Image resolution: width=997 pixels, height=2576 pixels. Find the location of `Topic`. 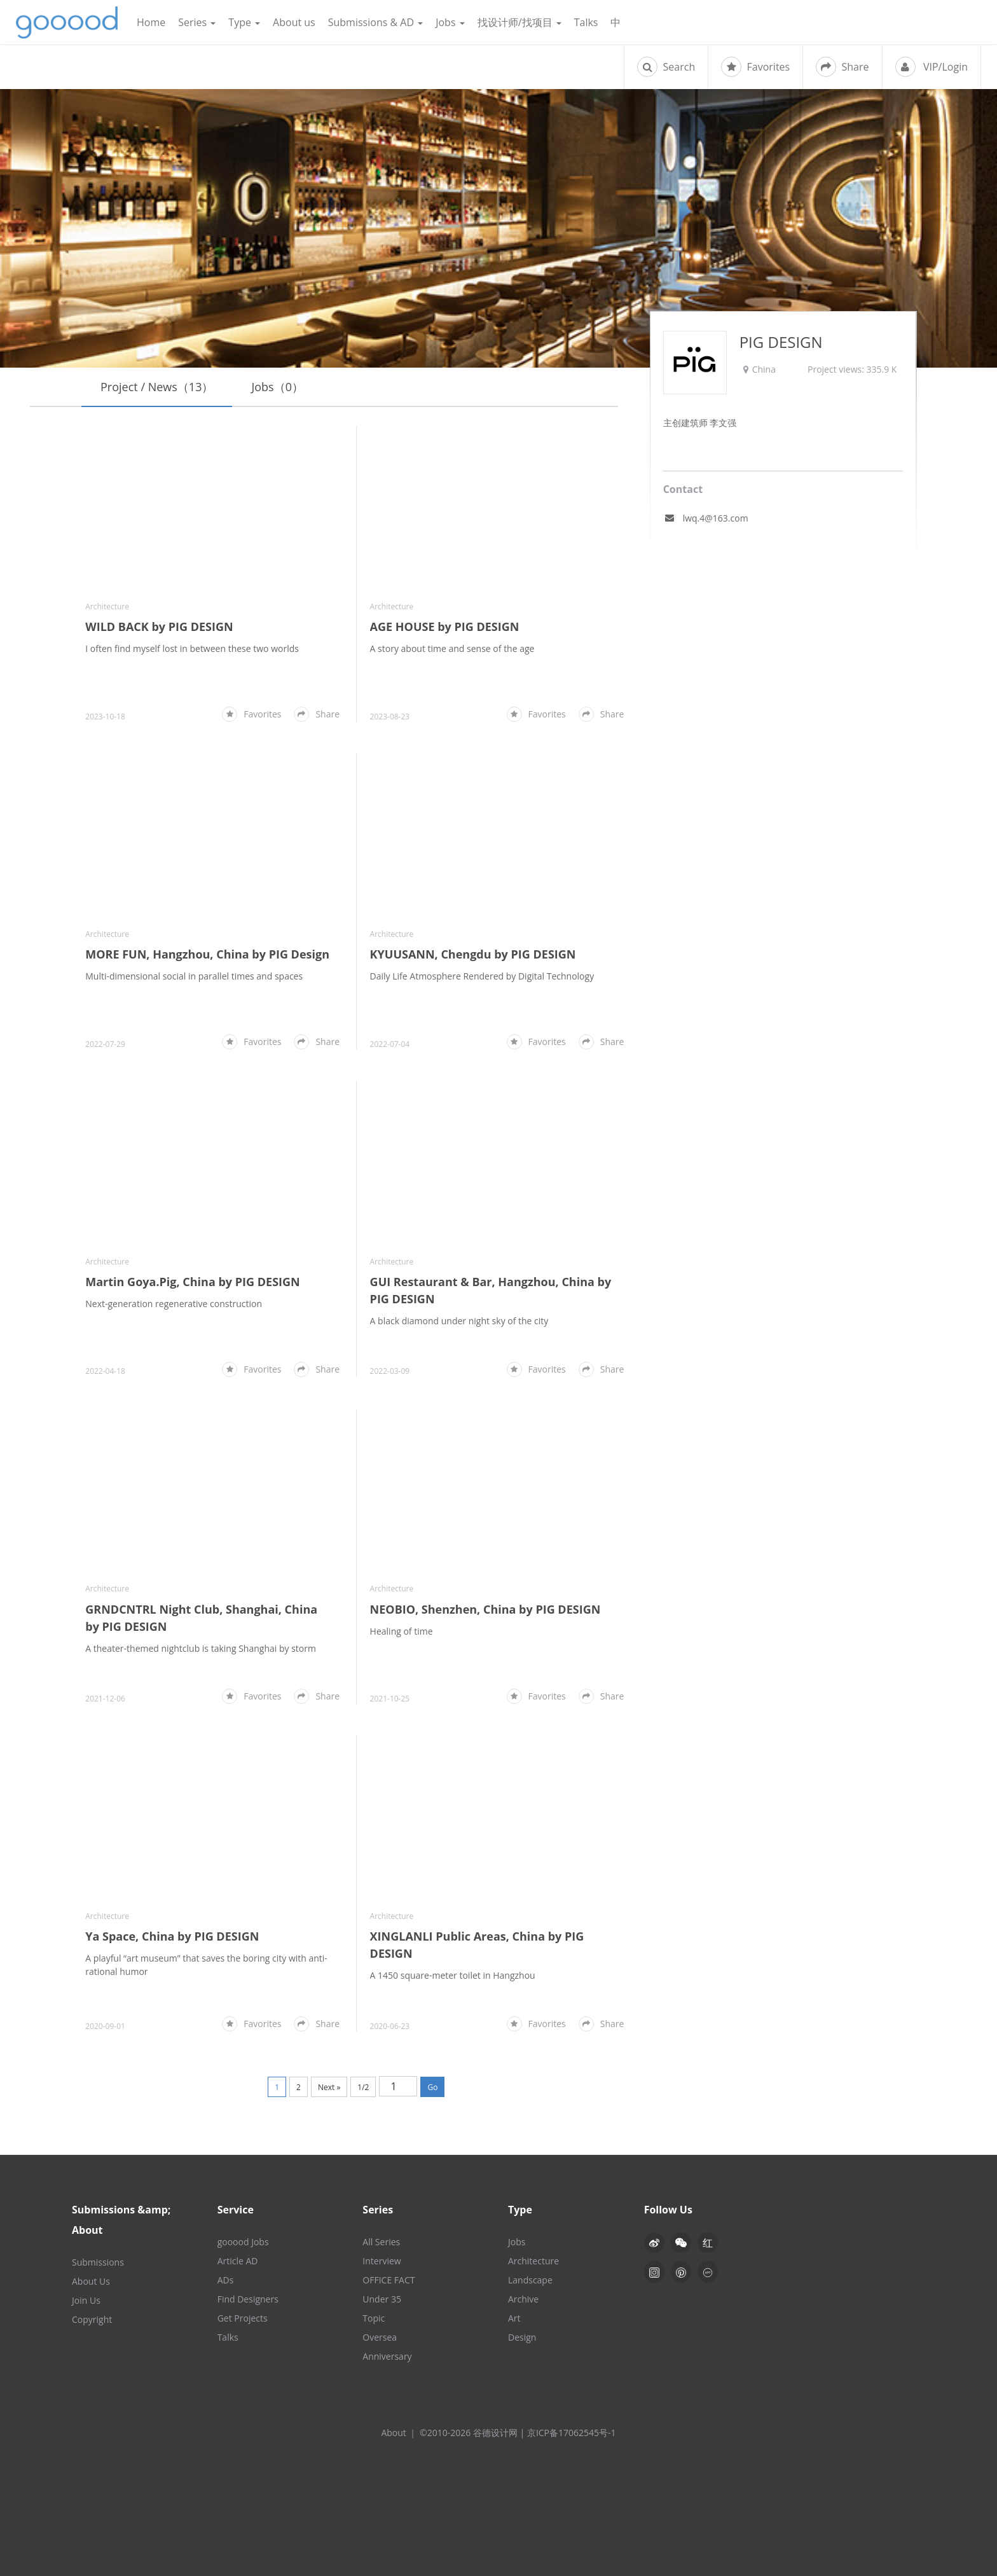

Topic is located at coordinates (373, 2318).